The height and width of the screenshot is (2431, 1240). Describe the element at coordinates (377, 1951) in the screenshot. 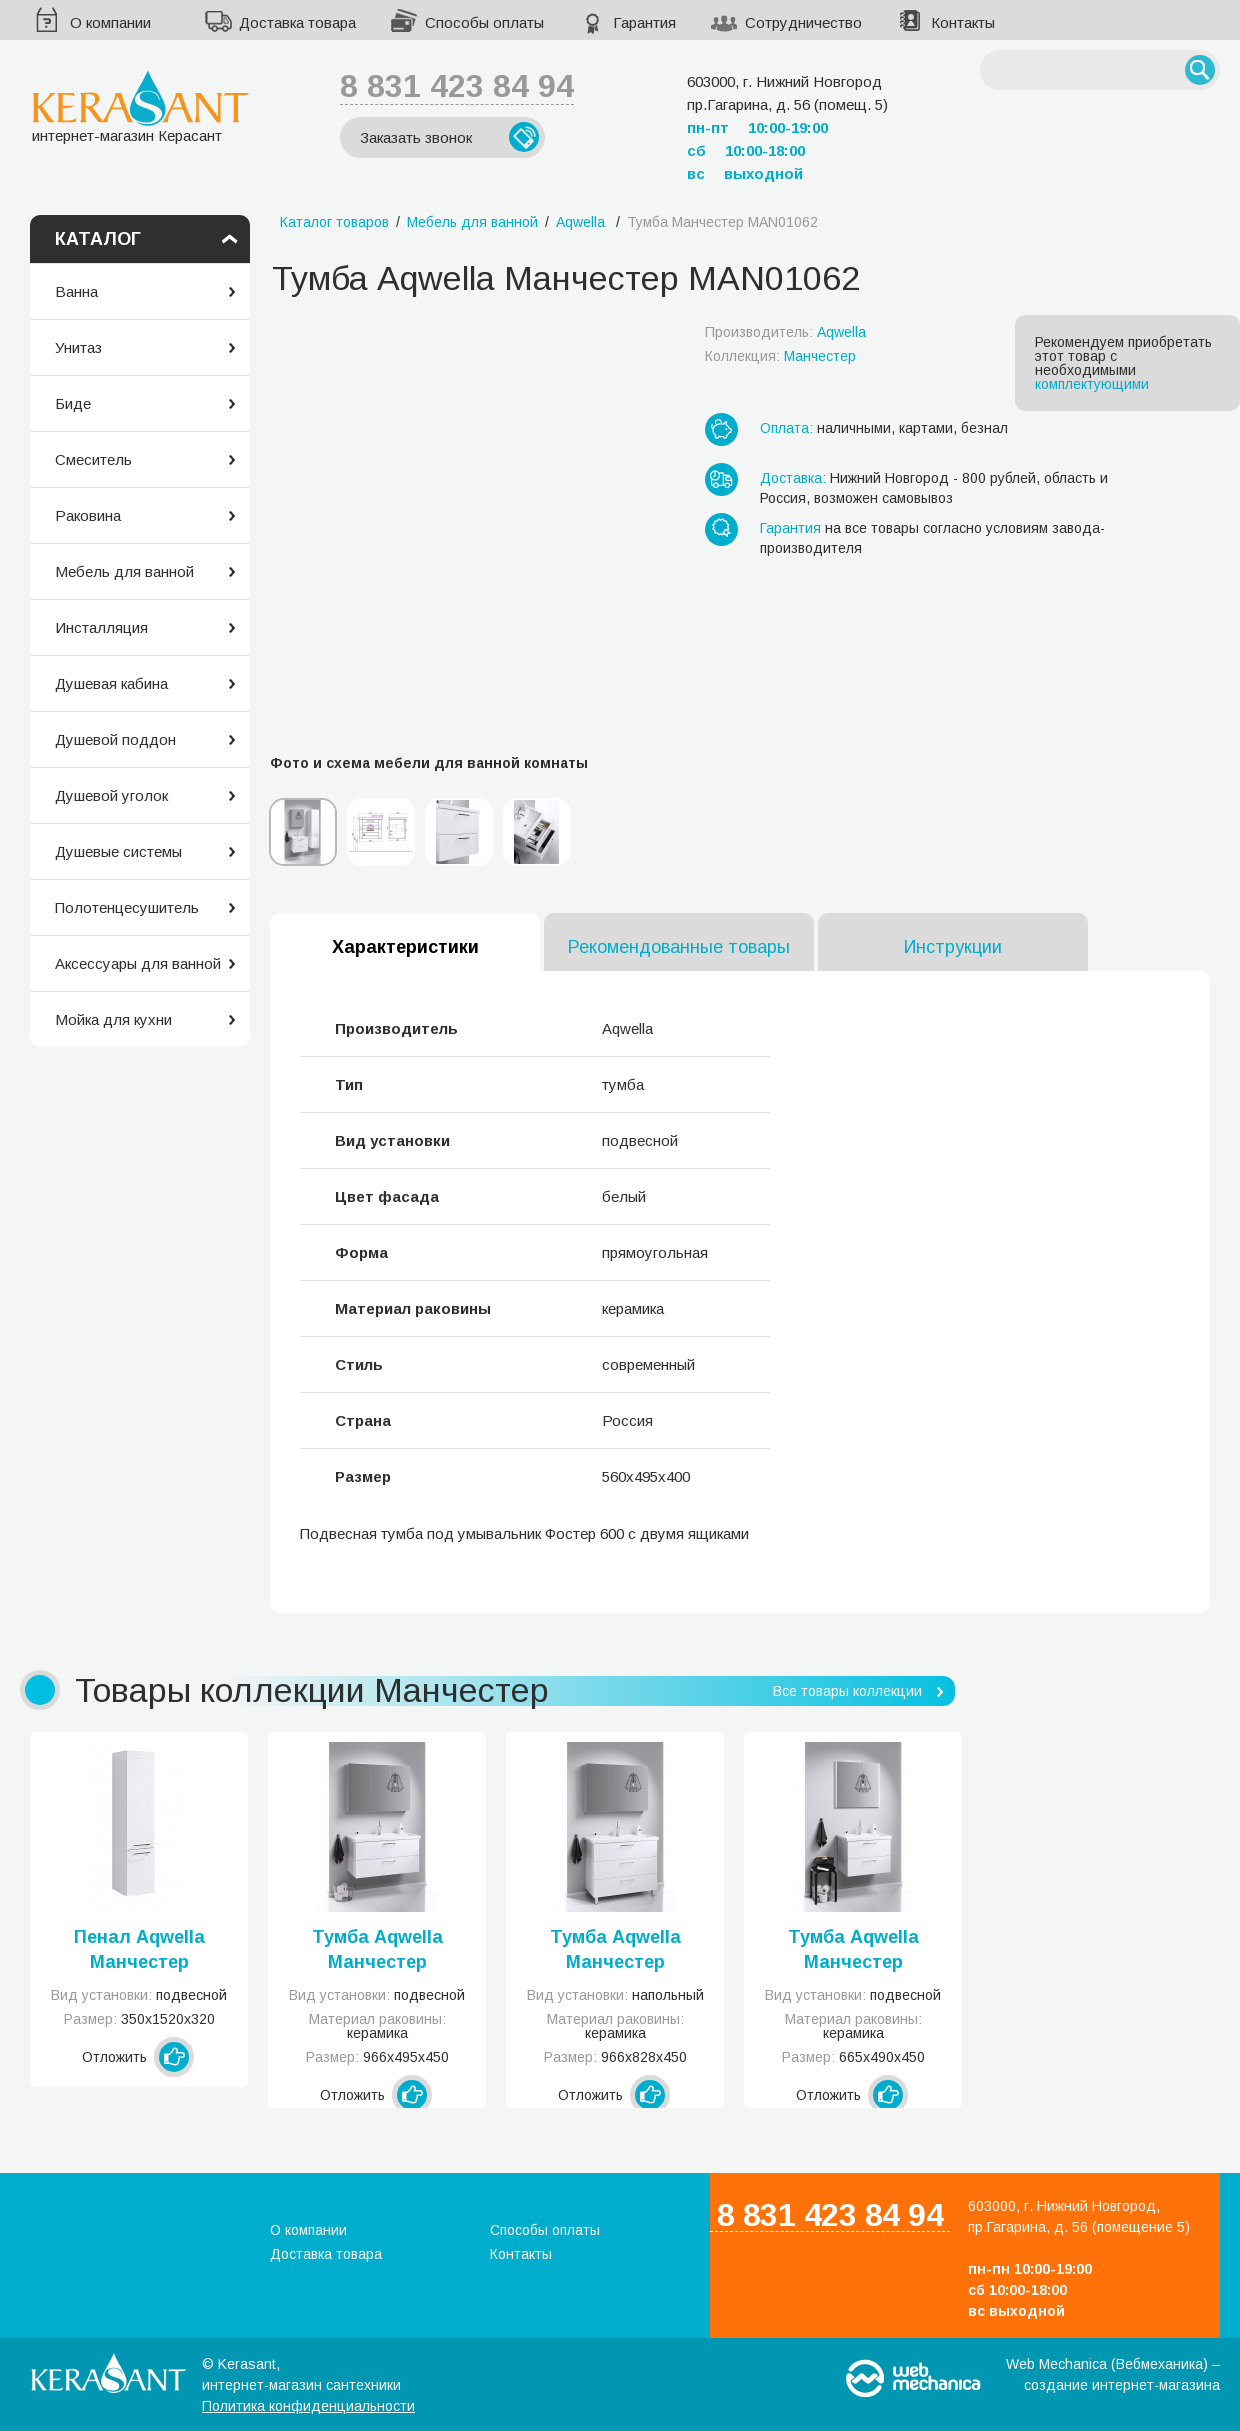

I see `Тумба Aqwella Манчестер MAN01102` at that location.